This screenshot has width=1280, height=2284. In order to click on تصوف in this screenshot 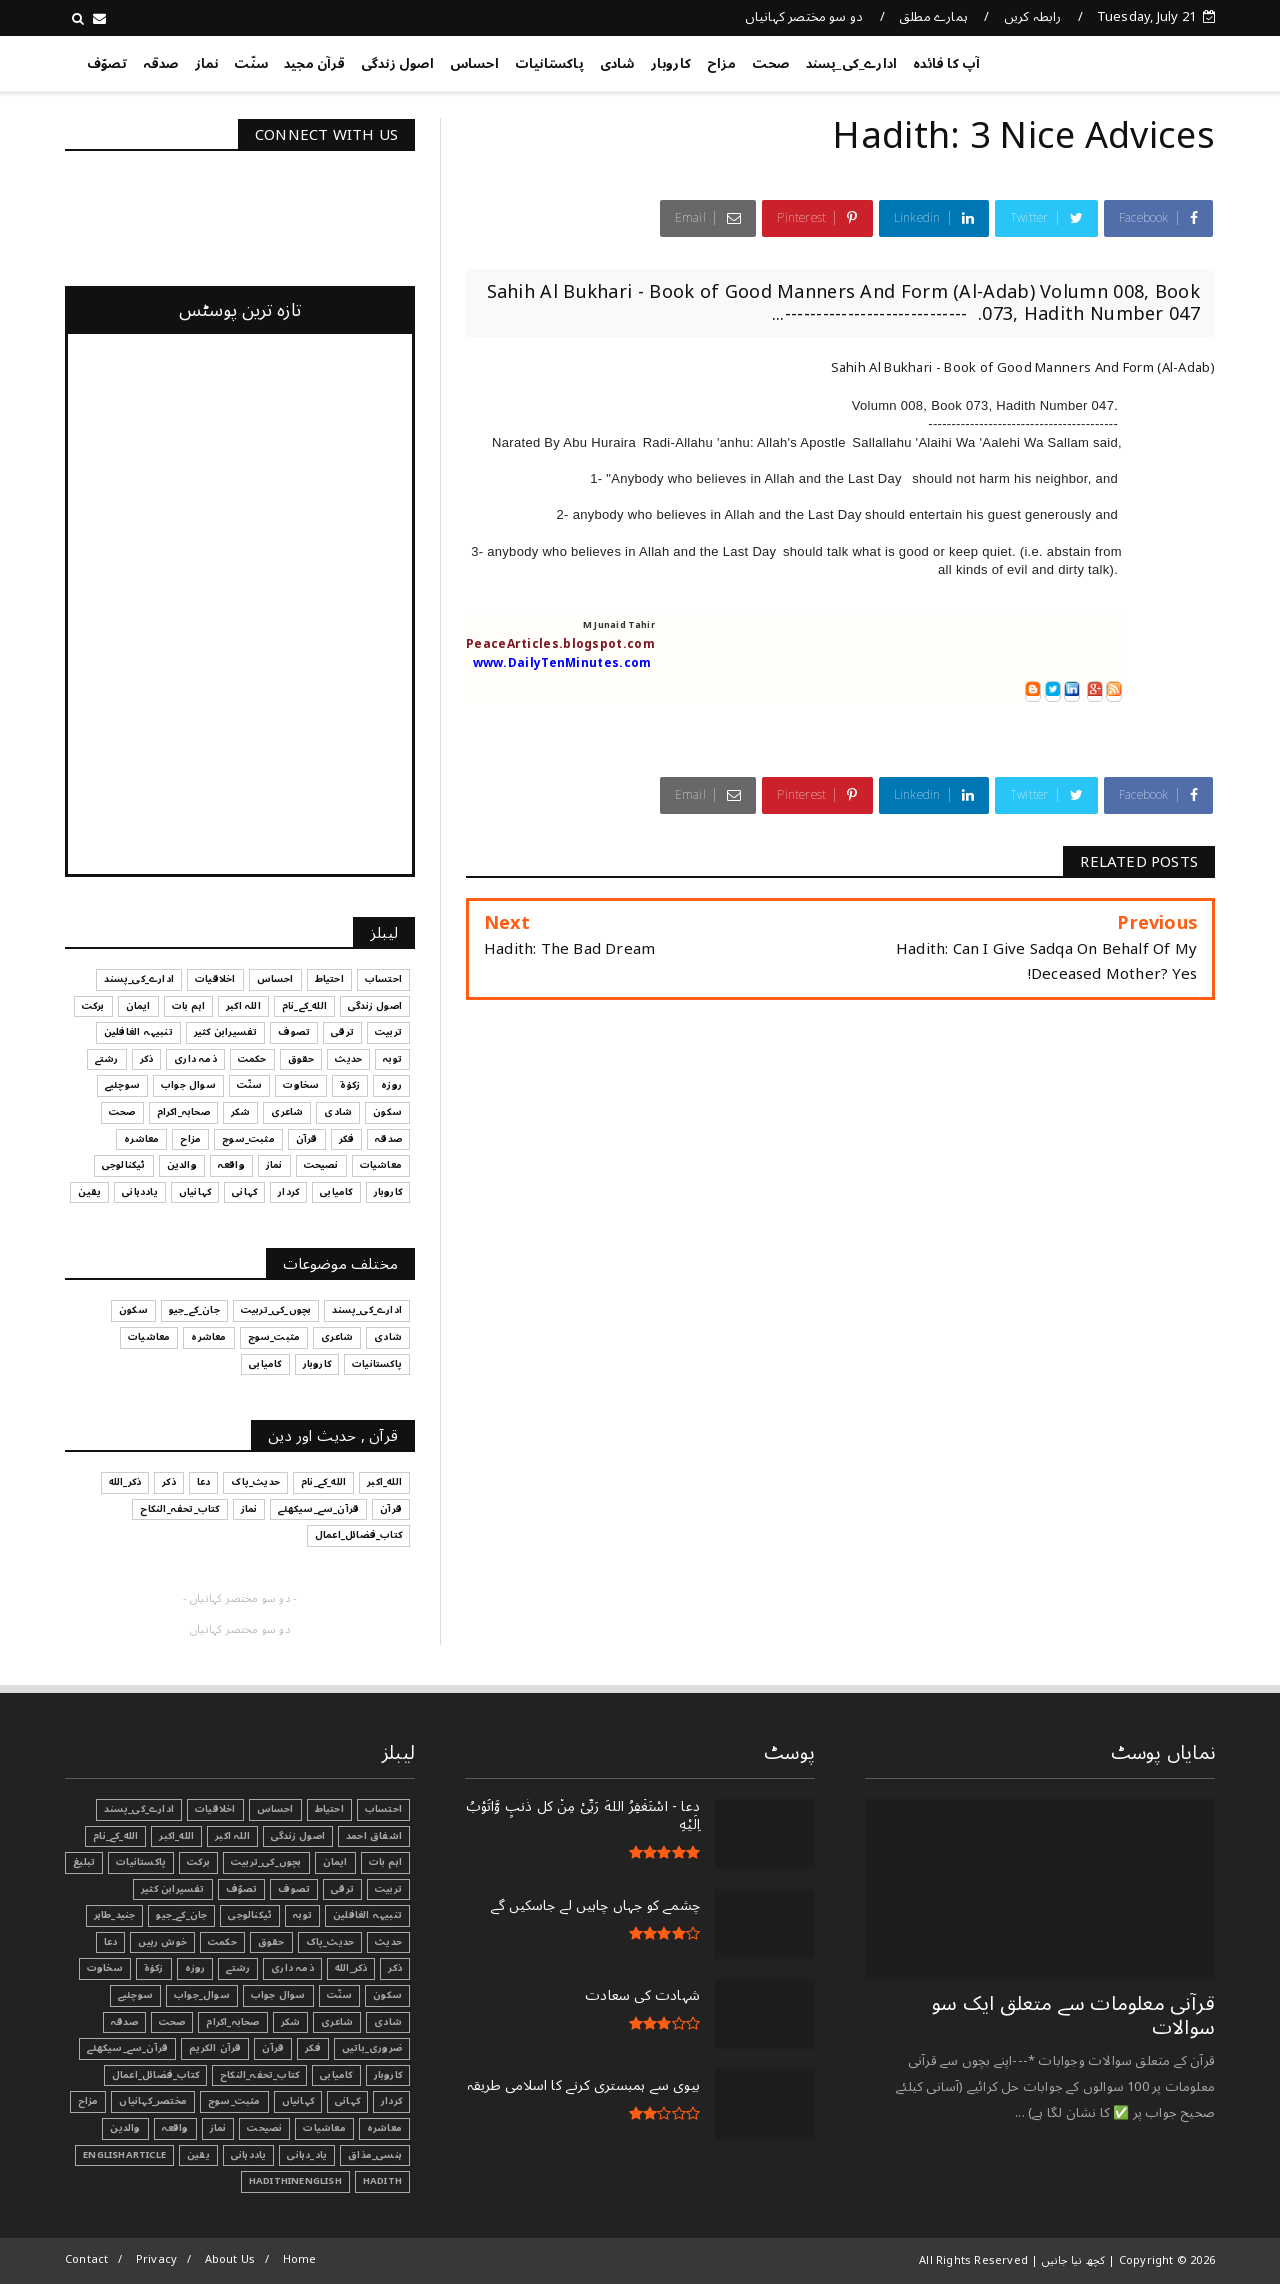, I will do `click(294, 1889)`.